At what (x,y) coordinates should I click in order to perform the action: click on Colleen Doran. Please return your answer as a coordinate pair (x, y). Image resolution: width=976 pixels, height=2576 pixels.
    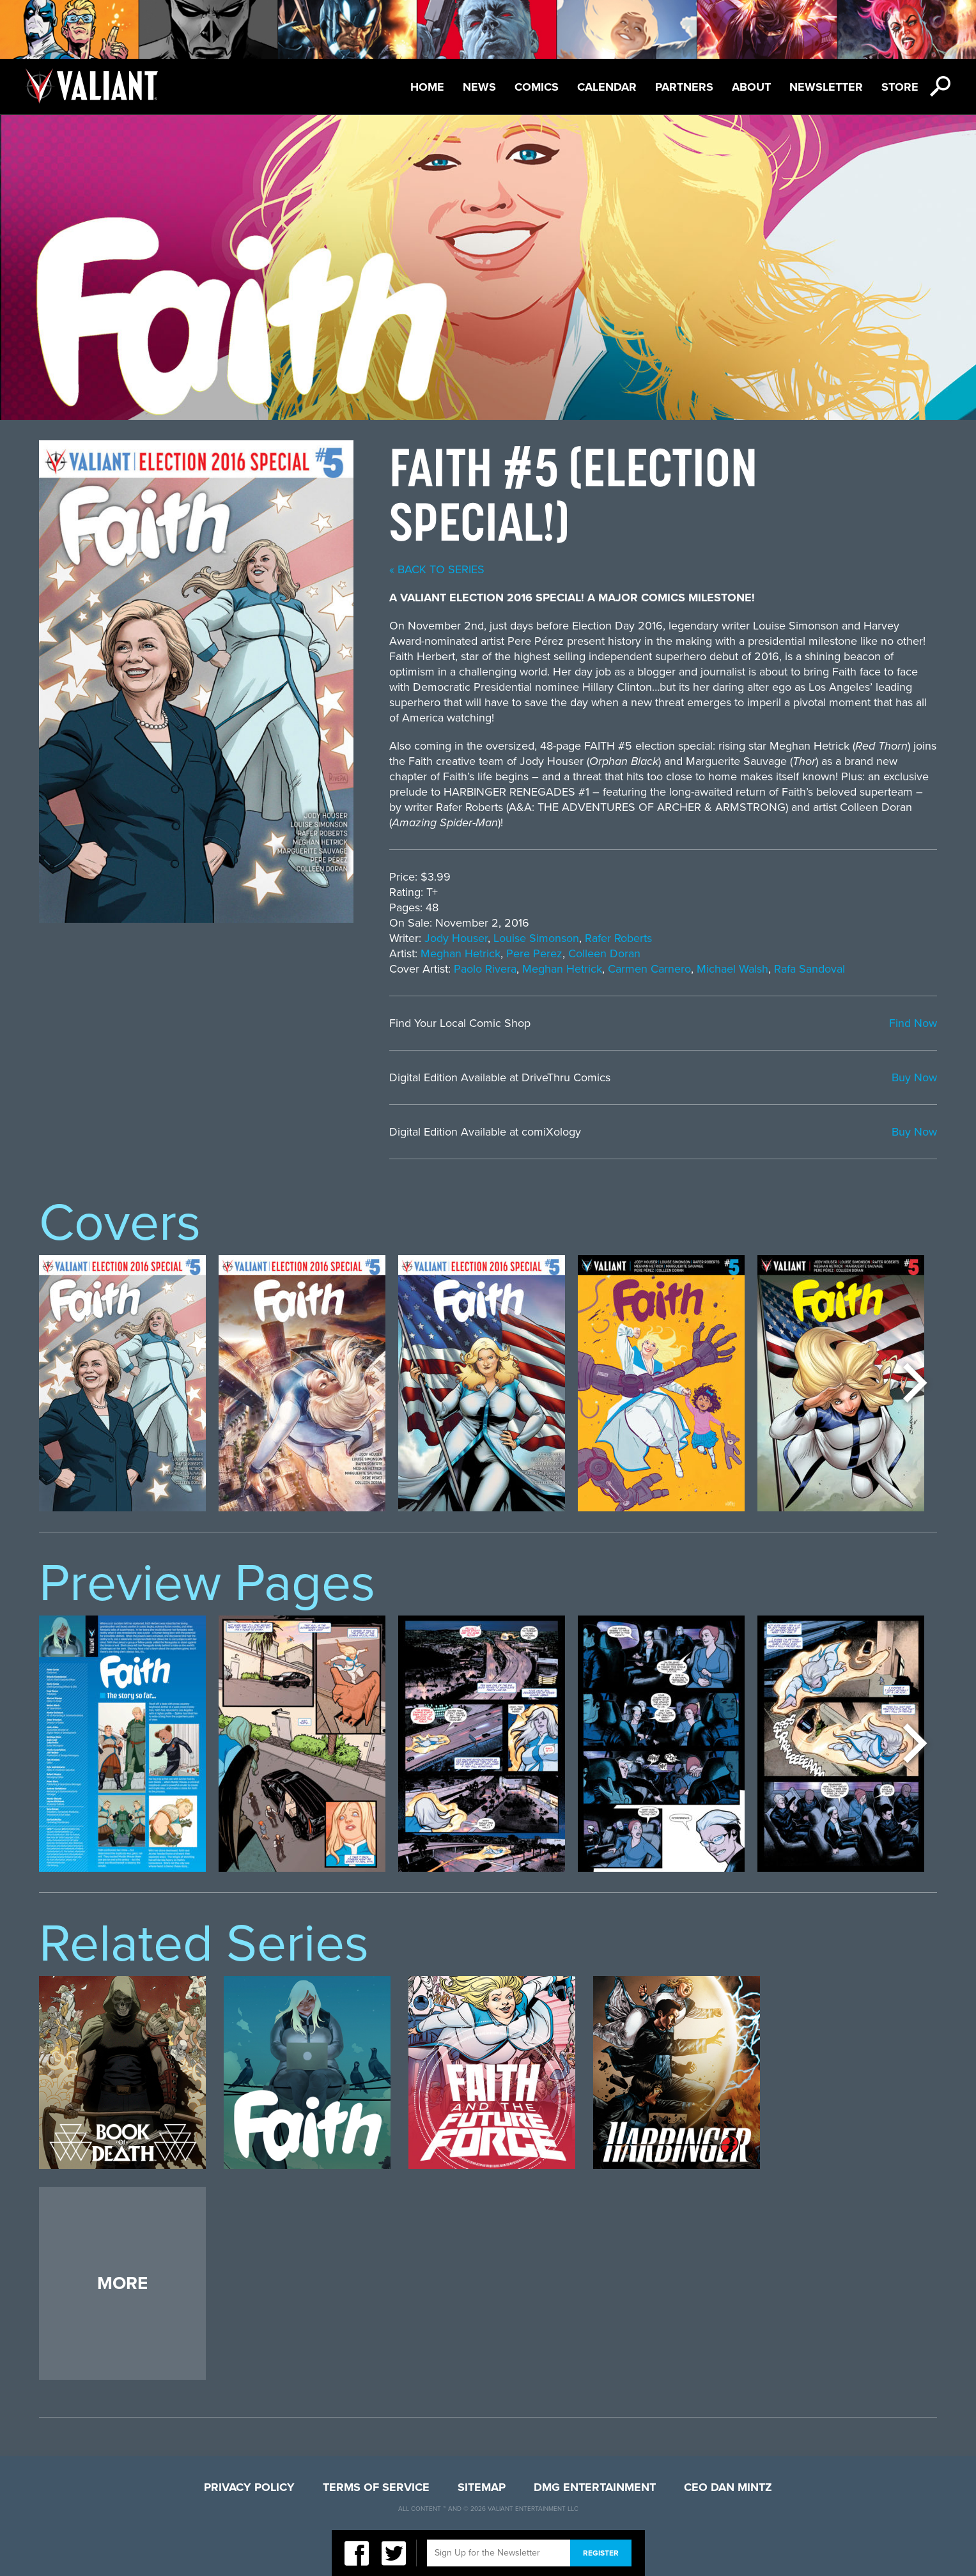
    Looking at the image, I should click on (604, 953).